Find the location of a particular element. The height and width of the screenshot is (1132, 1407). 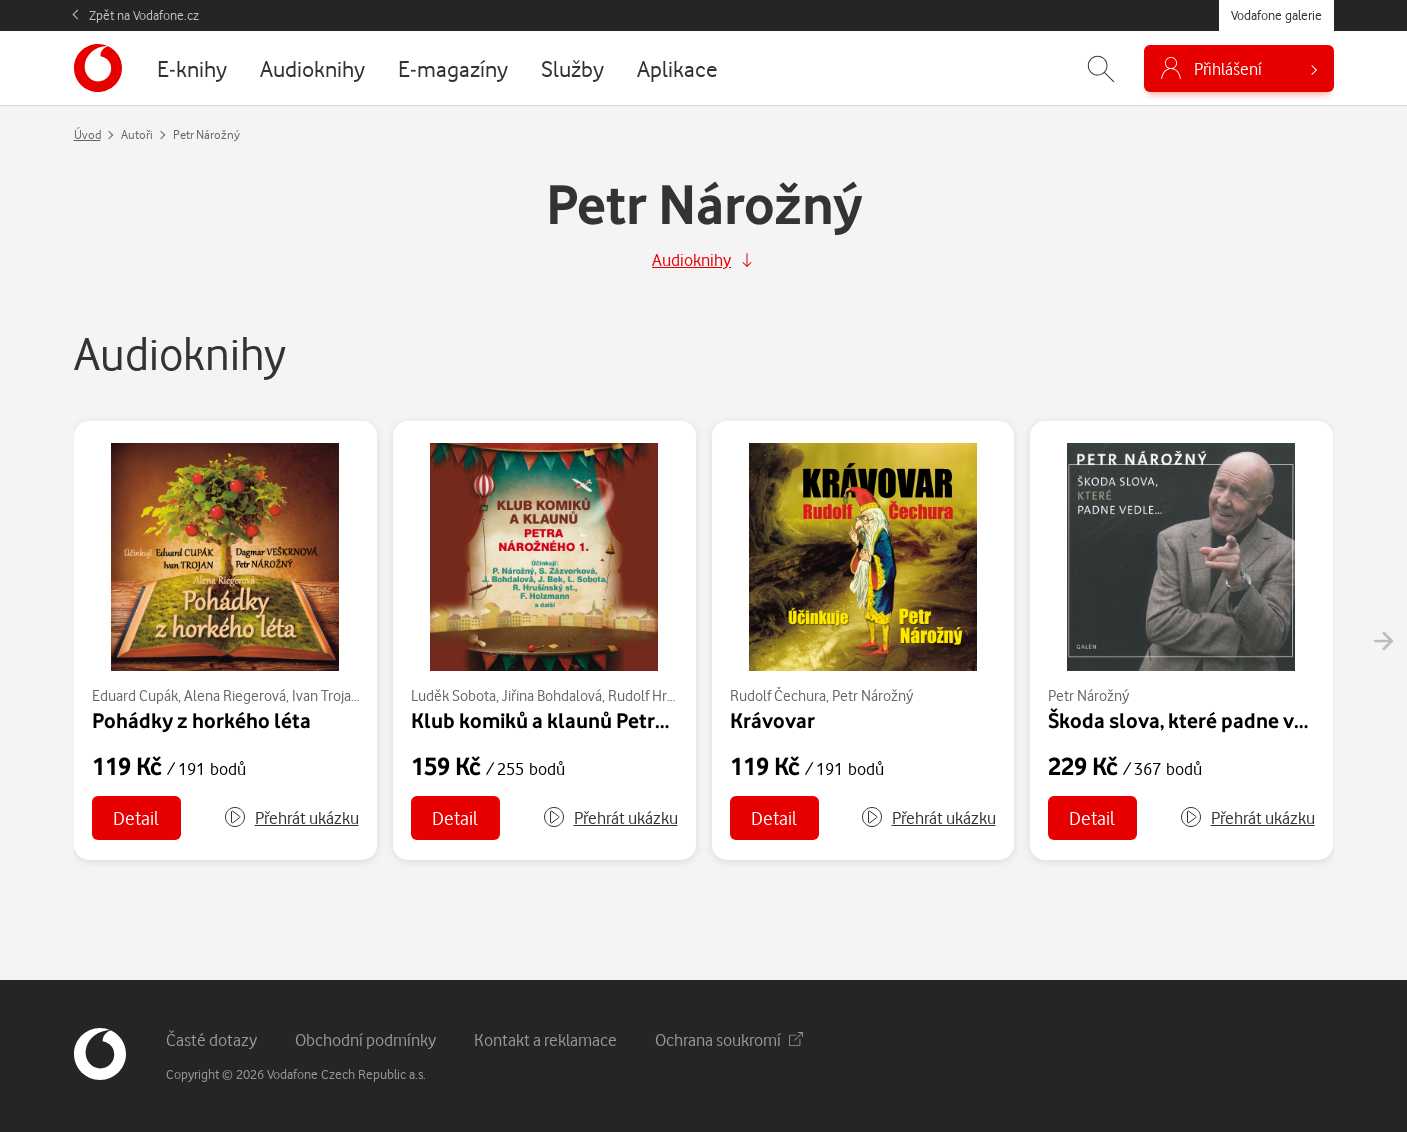

[presentation] is located at coordinates (1383, 641).